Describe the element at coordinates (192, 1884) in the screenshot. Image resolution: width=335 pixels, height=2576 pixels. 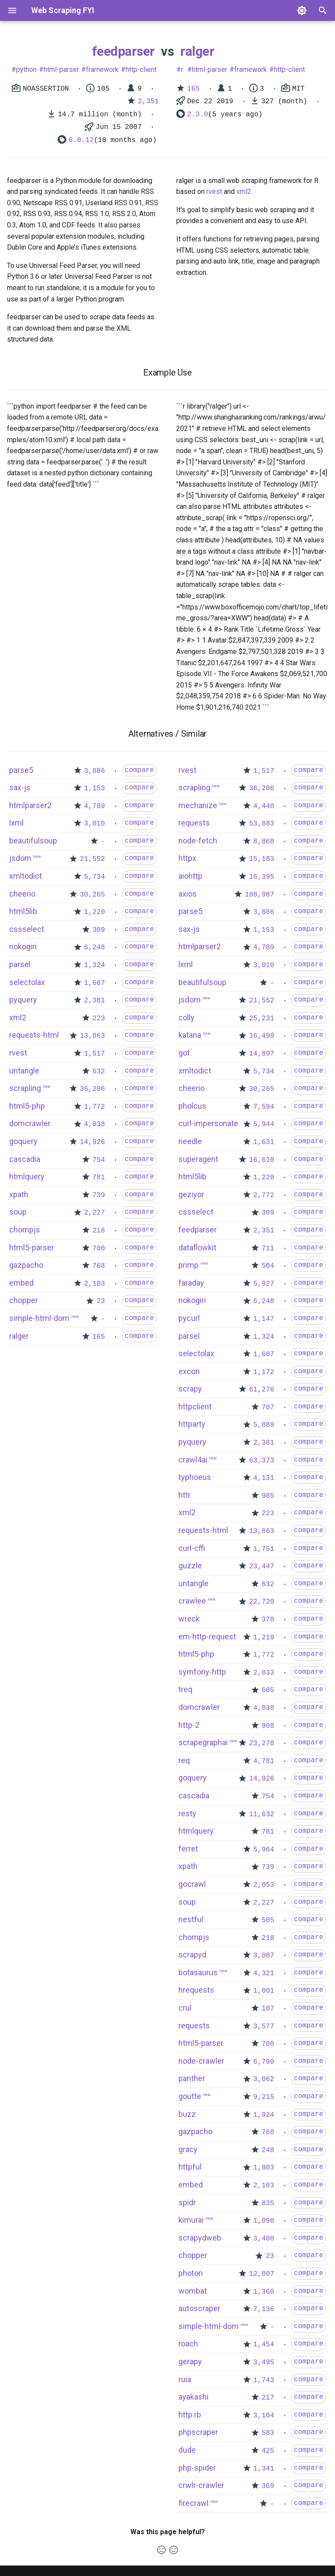
I see `gocrawl` at that location.